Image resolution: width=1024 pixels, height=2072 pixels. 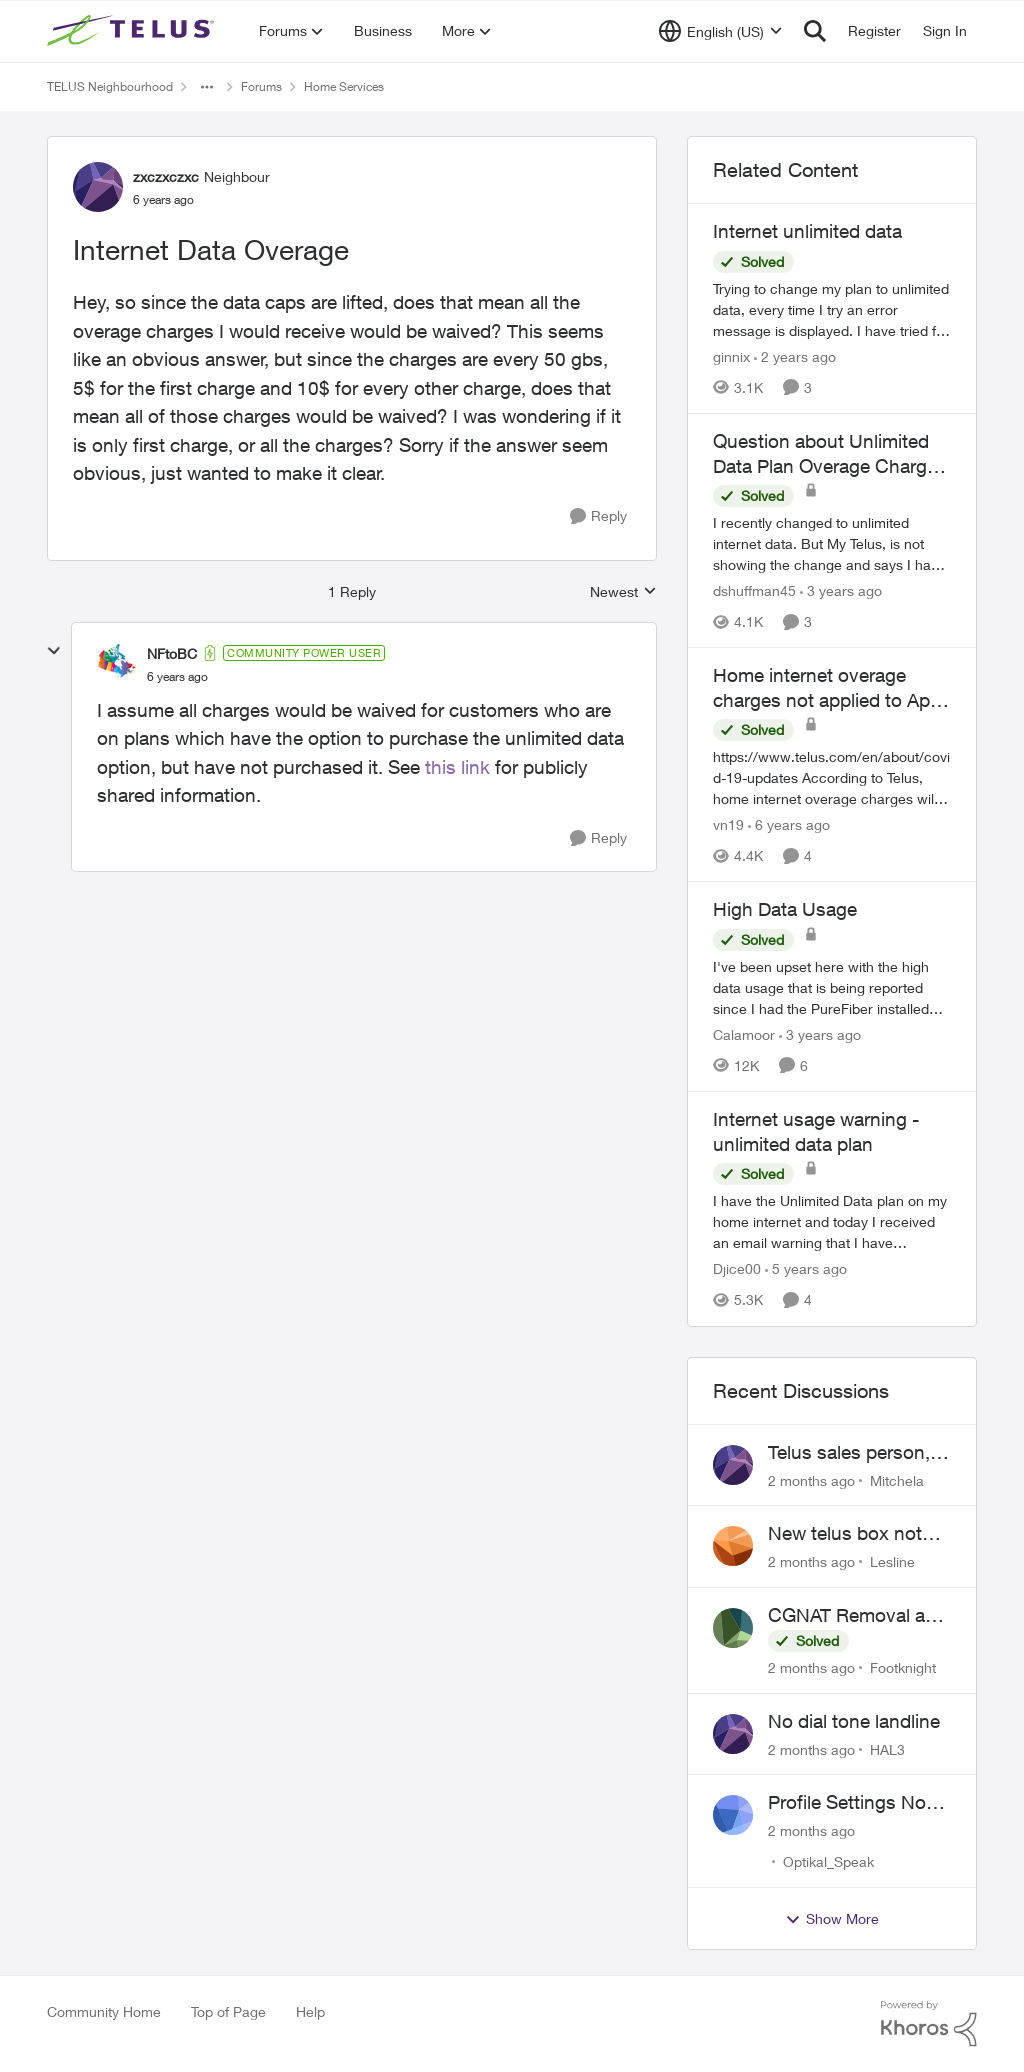 What do you see at coordinates (457, 767) in the screenshot?
I see `this link` at bounding box center [457, 767].